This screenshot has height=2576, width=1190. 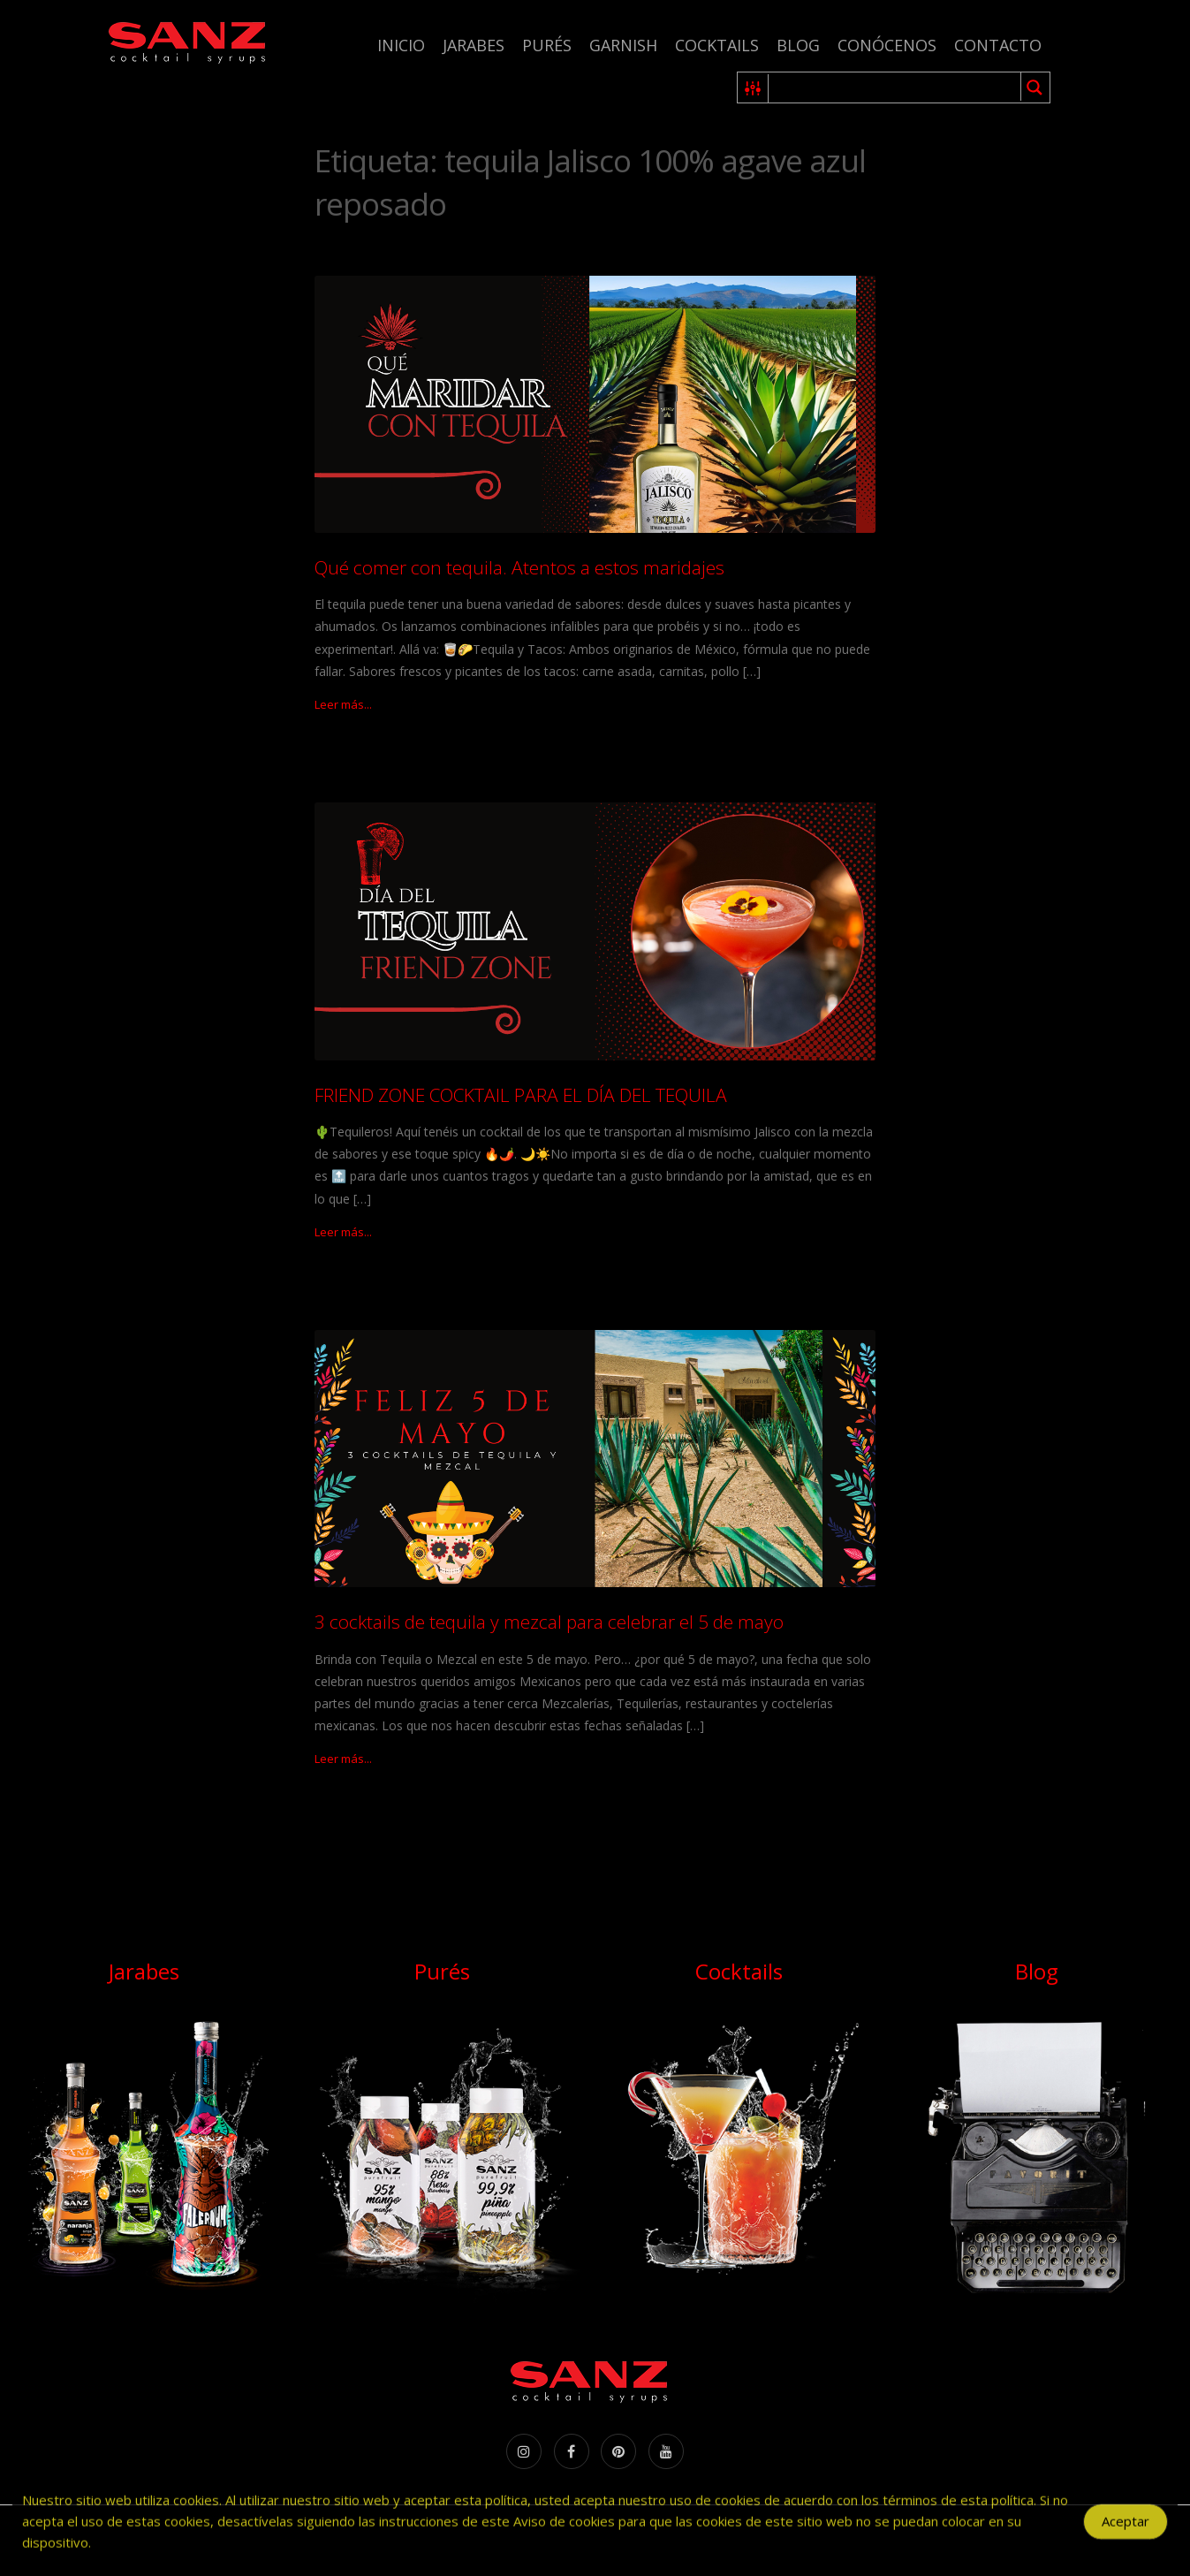 I want to click on Purés, so click(x=547, y=45).